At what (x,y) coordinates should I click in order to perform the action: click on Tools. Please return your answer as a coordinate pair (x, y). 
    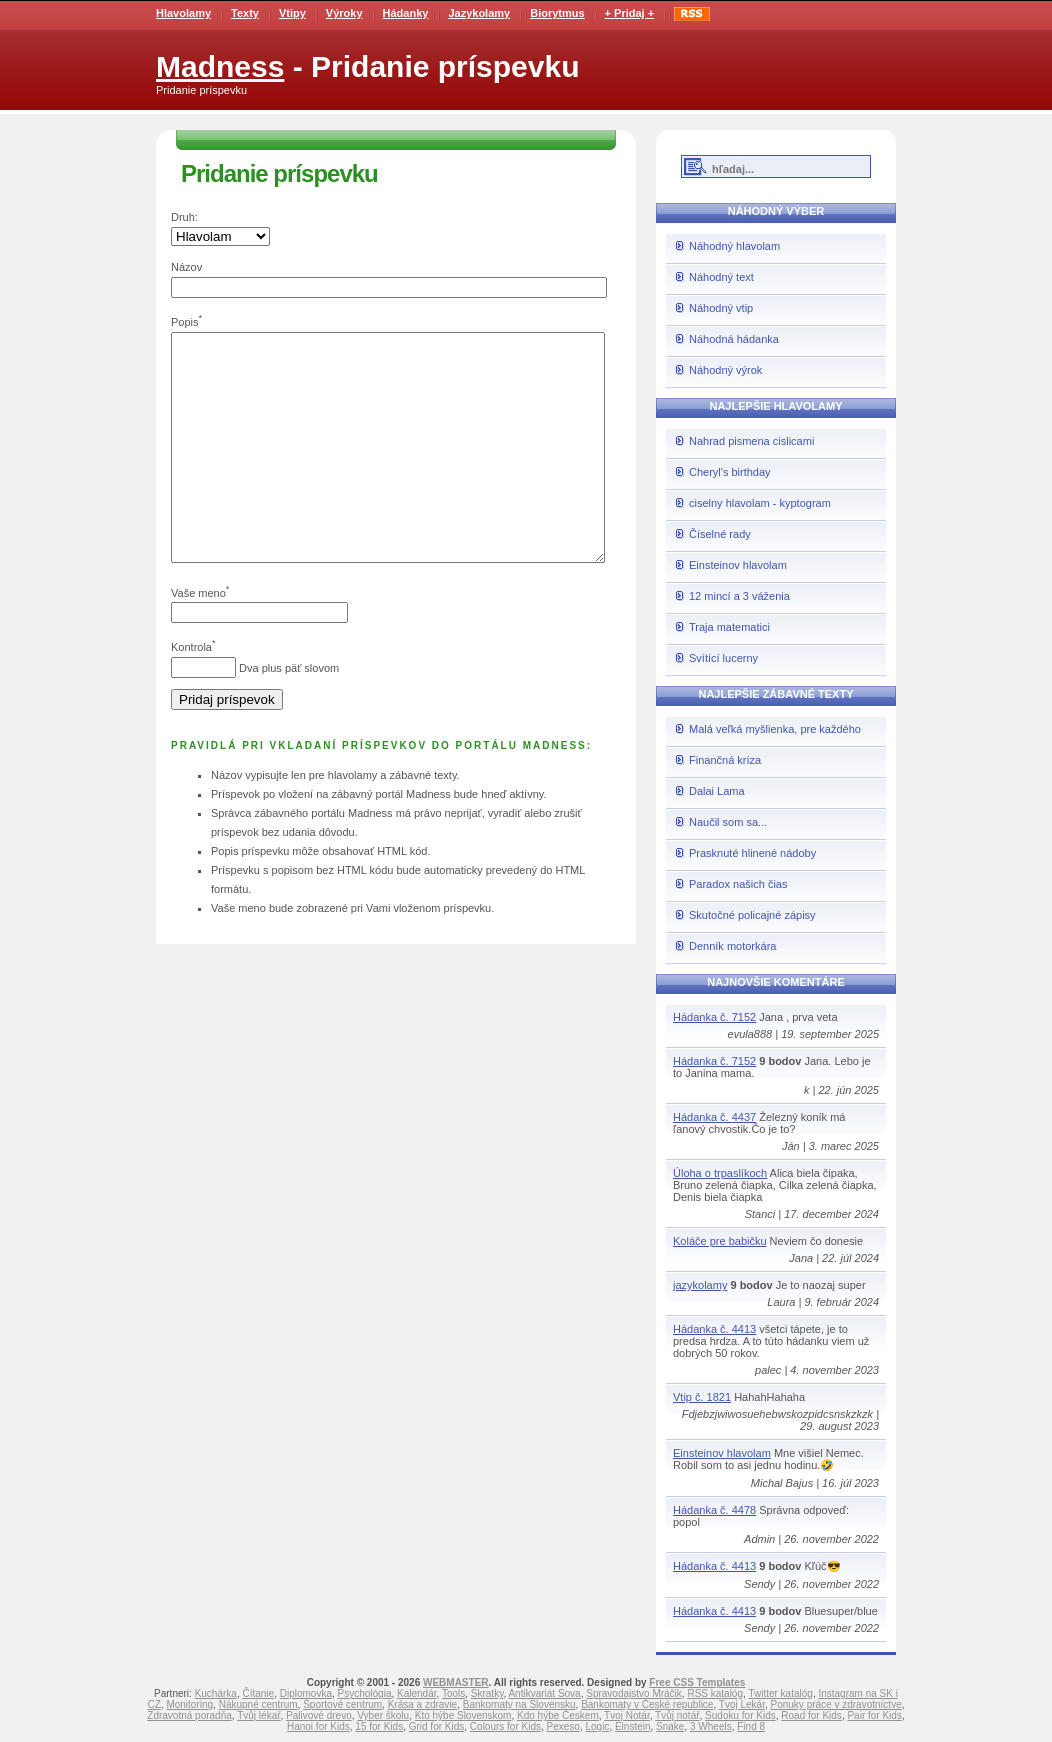
    Looking at the image, I should click on (453, 1693).